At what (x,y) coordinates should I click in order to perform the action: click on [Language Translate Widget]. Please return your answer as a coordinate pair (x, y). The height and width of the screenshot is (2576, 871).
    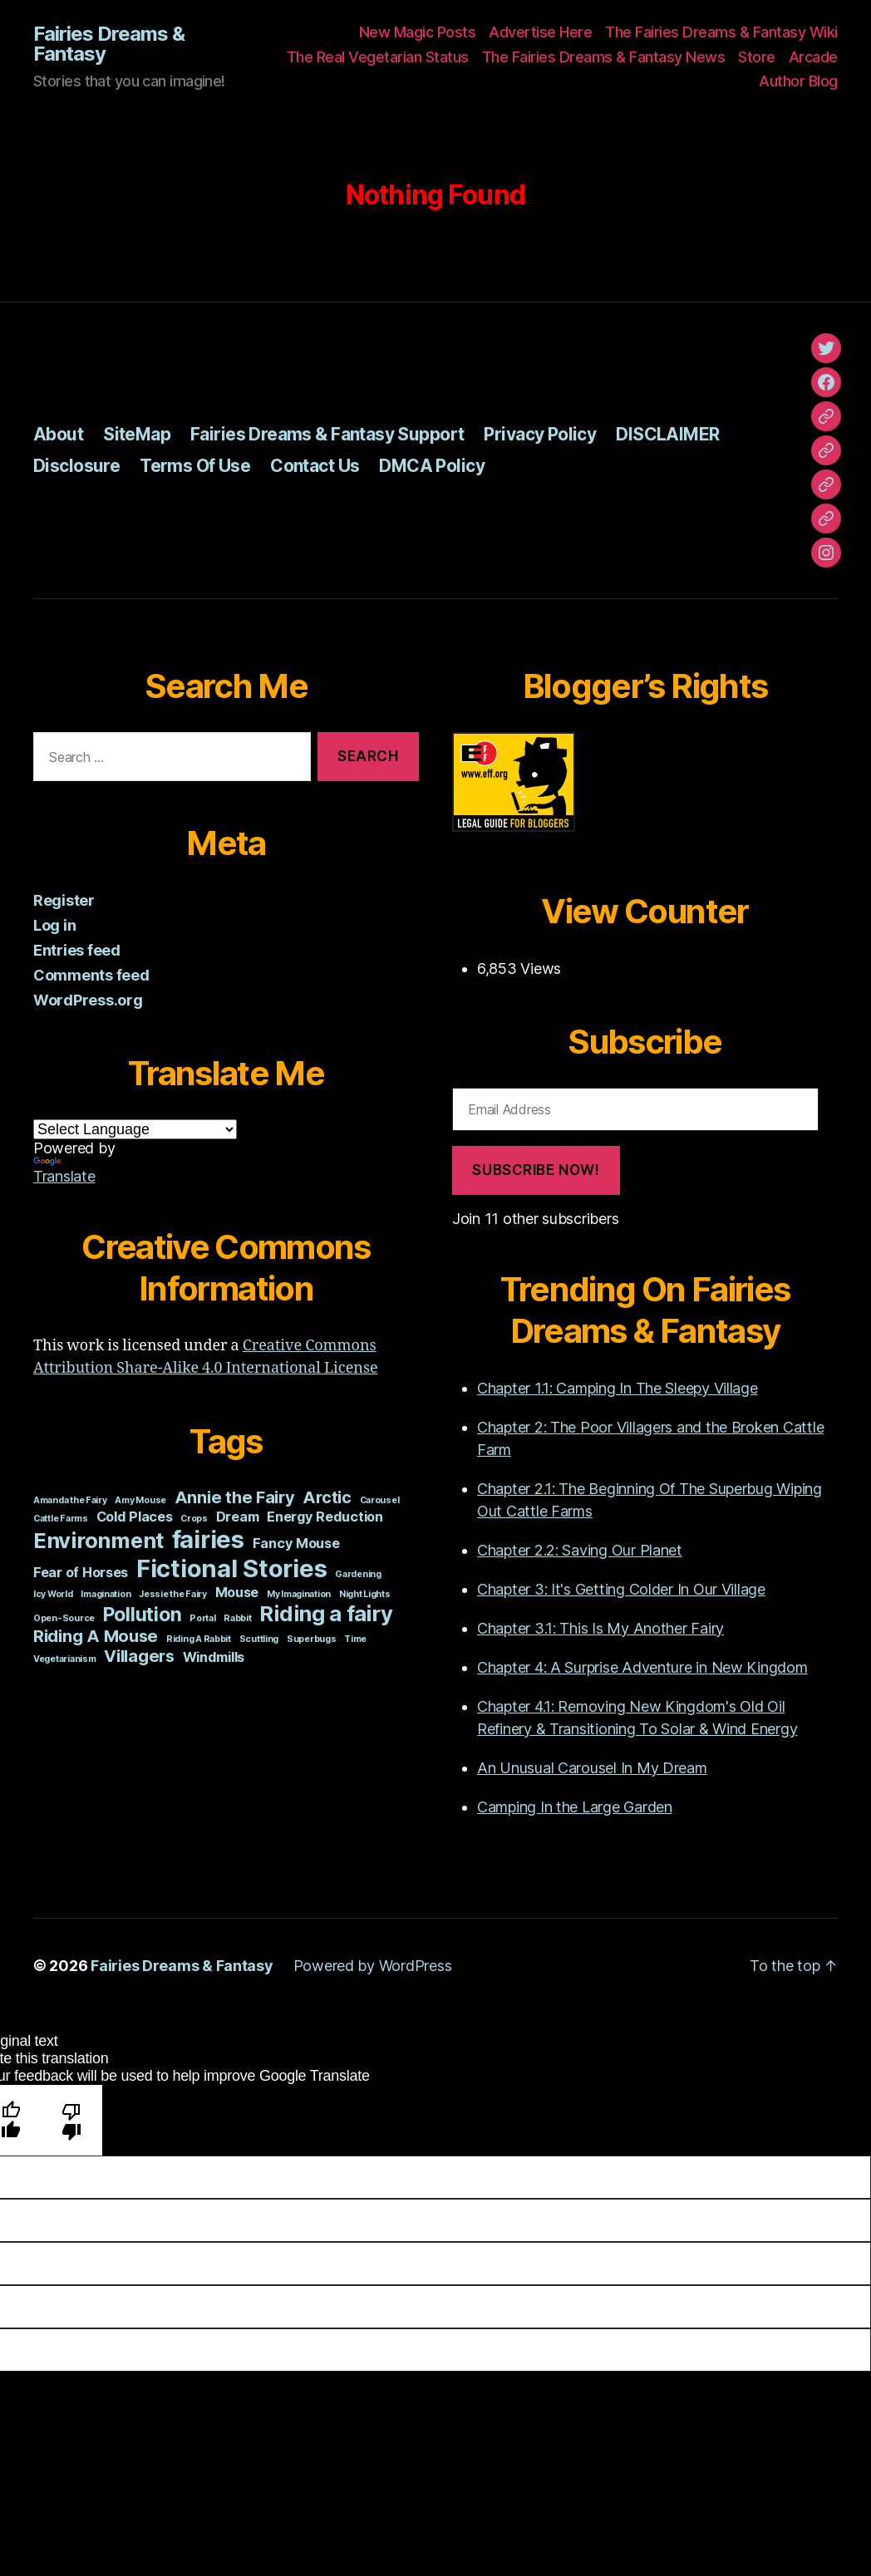
    Looking at the image, I should click on (135, 1129).